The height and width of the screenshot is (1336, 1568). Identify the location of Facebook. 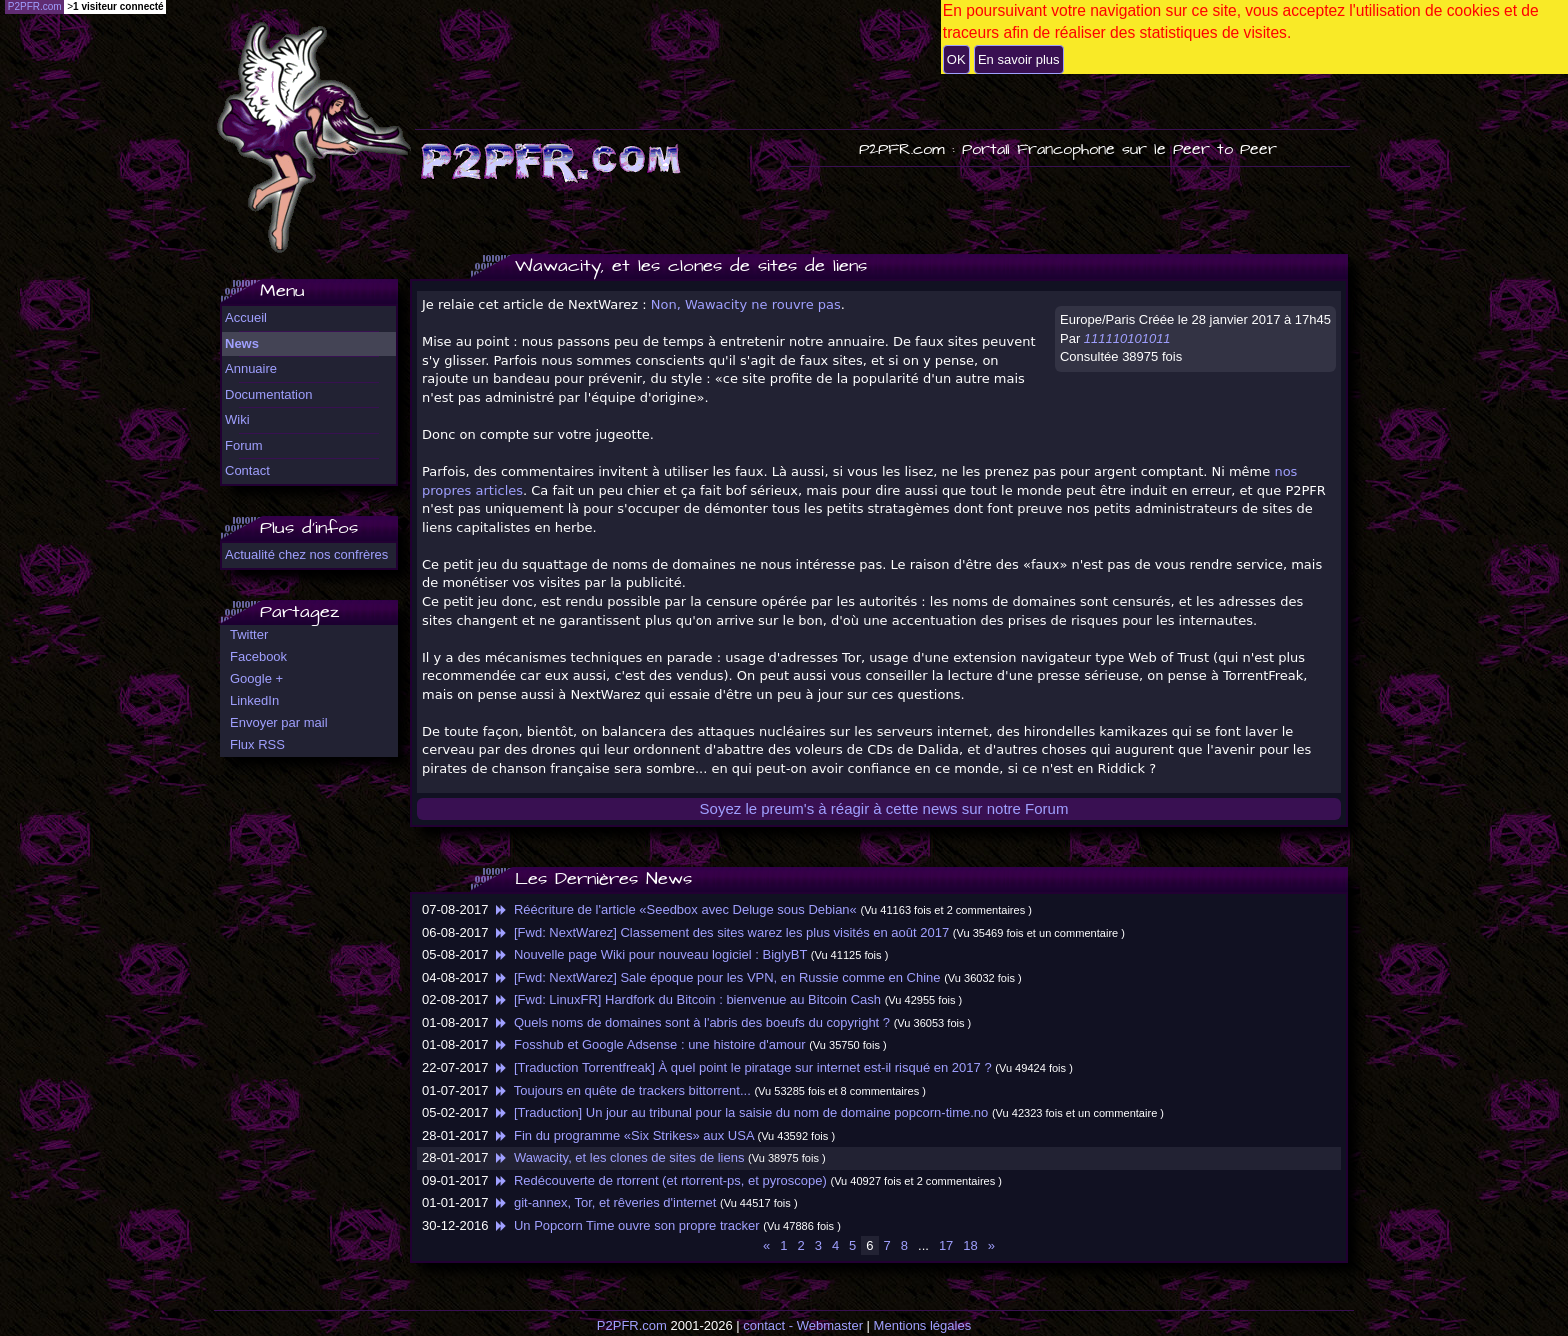
(258, 656).